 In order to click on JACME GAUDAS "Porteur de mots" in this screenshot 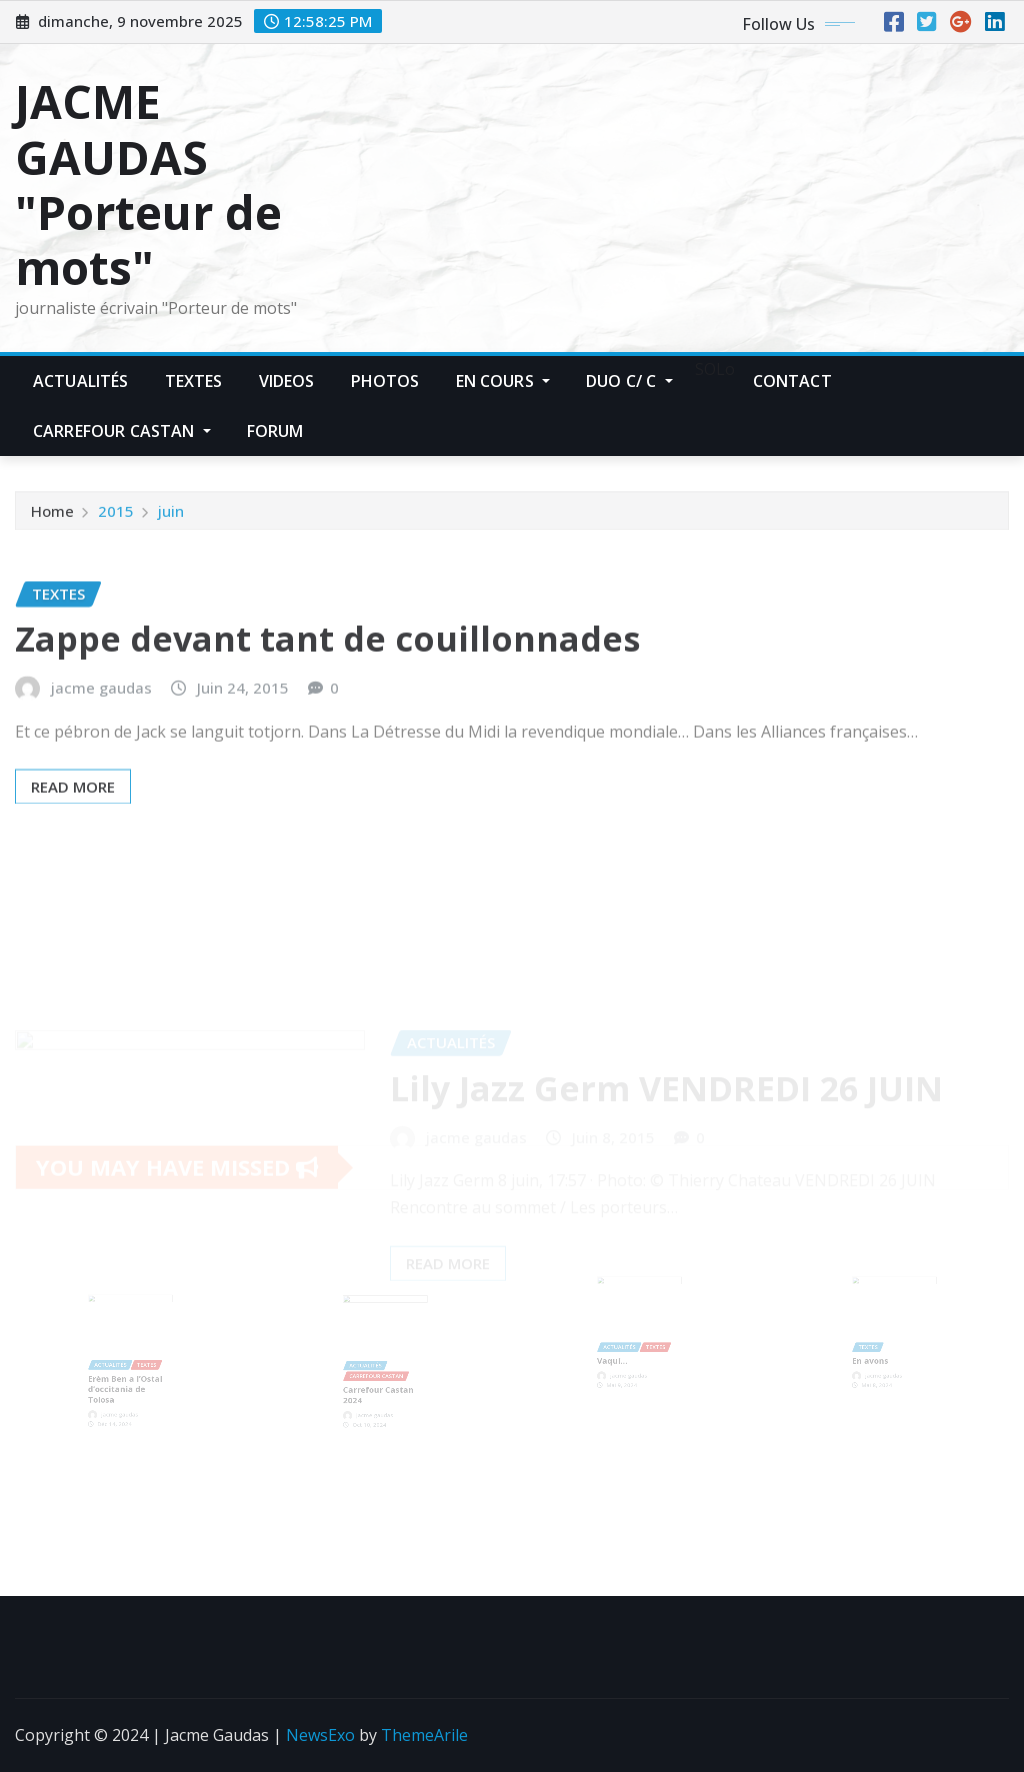, I will do `click(148, 184)`.